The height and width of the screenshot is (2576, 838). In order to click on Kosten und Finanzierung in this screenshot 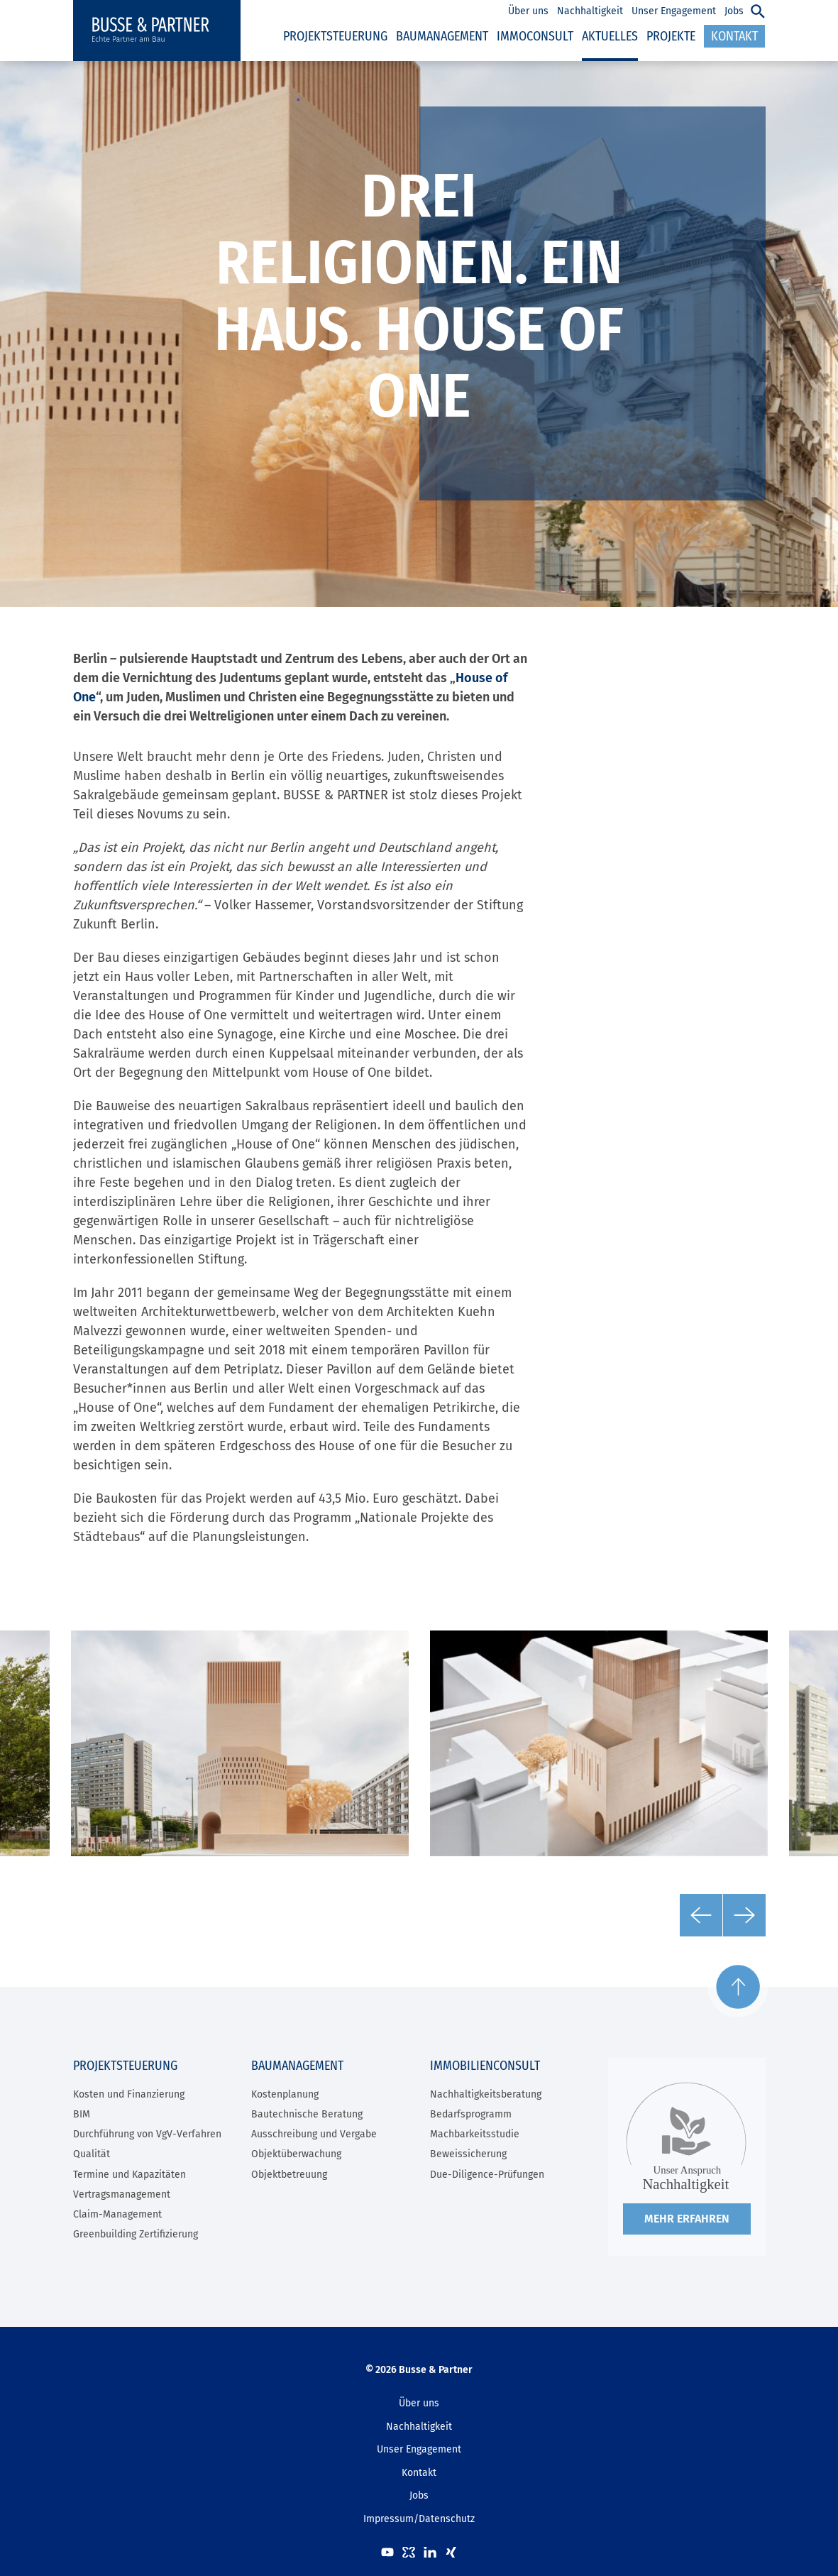, I will do `click(128, 2094)`.